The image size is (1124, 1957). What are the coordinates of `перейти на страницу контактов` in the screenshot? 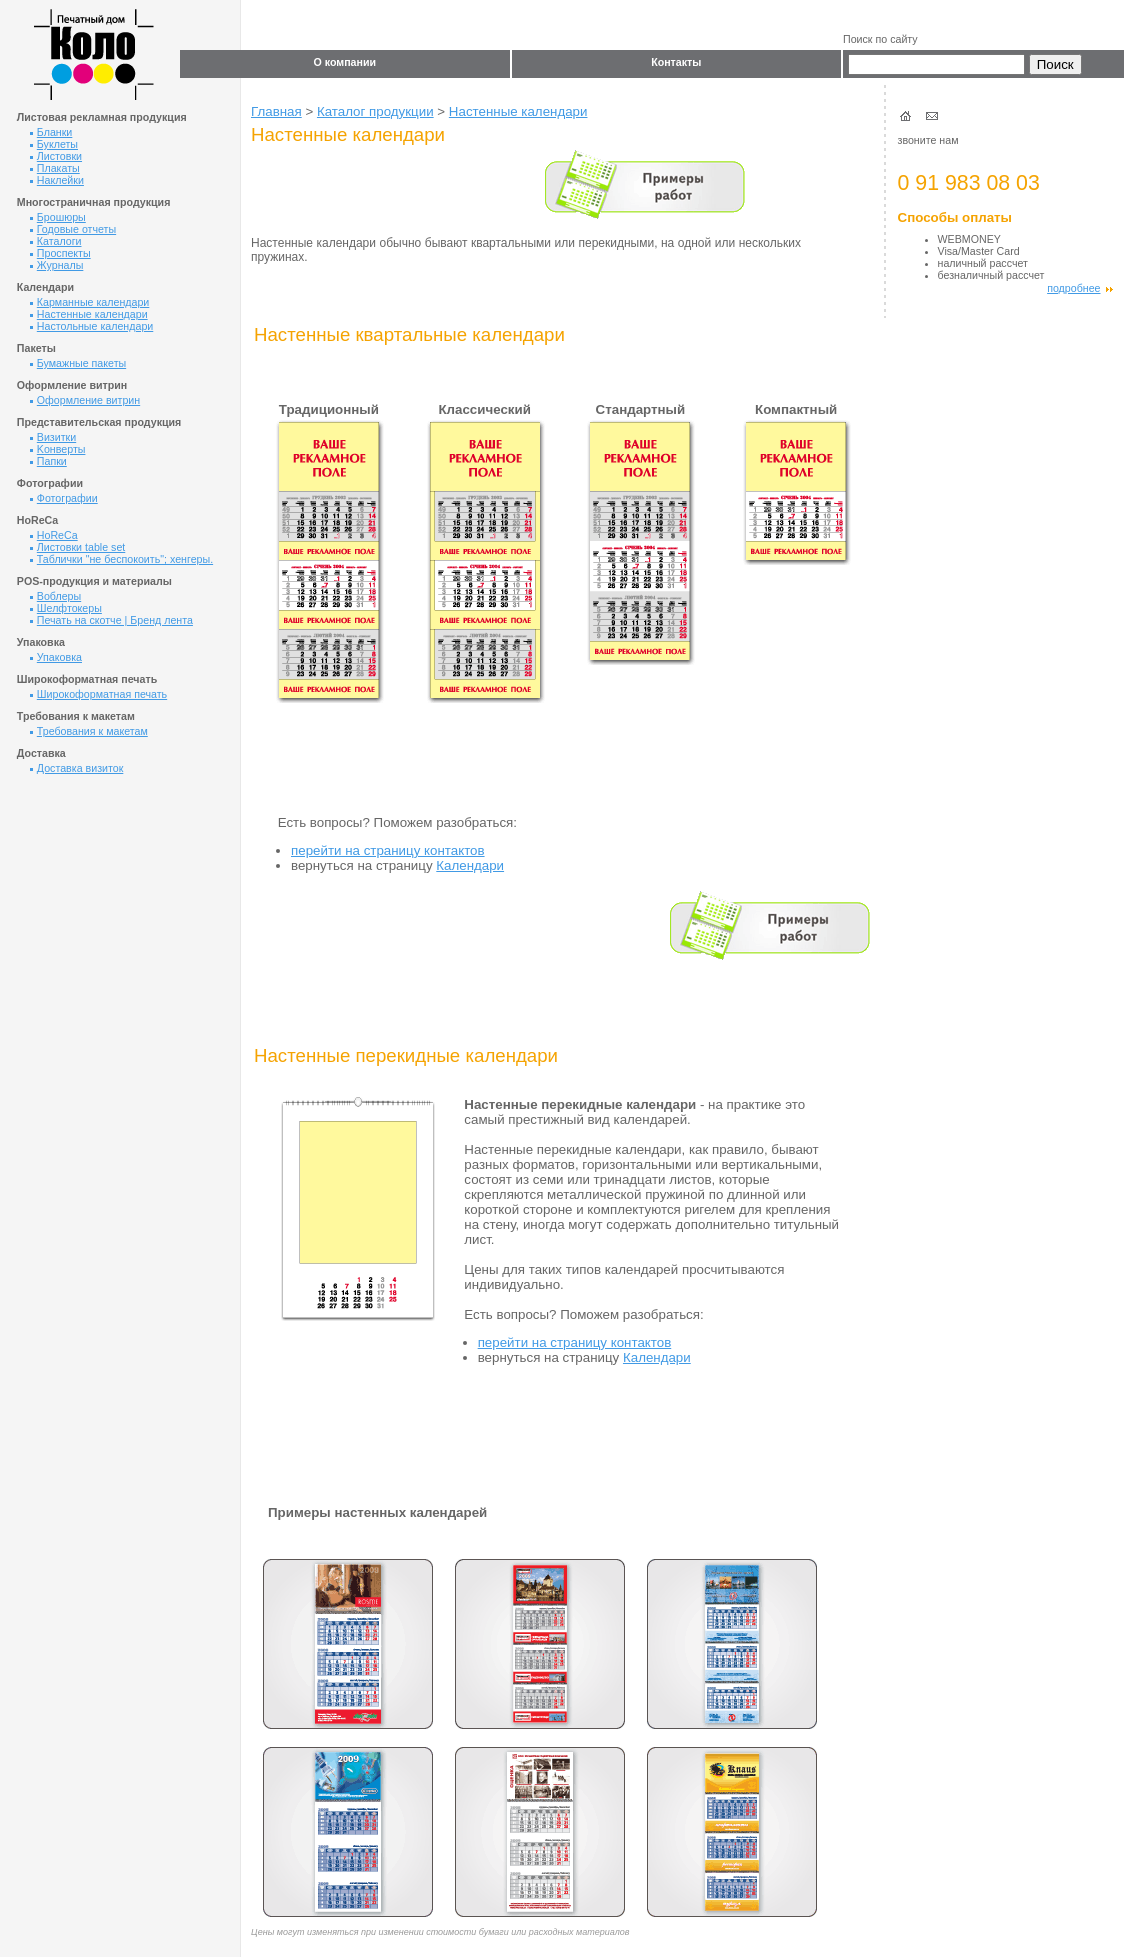 It's located at (388, 850).